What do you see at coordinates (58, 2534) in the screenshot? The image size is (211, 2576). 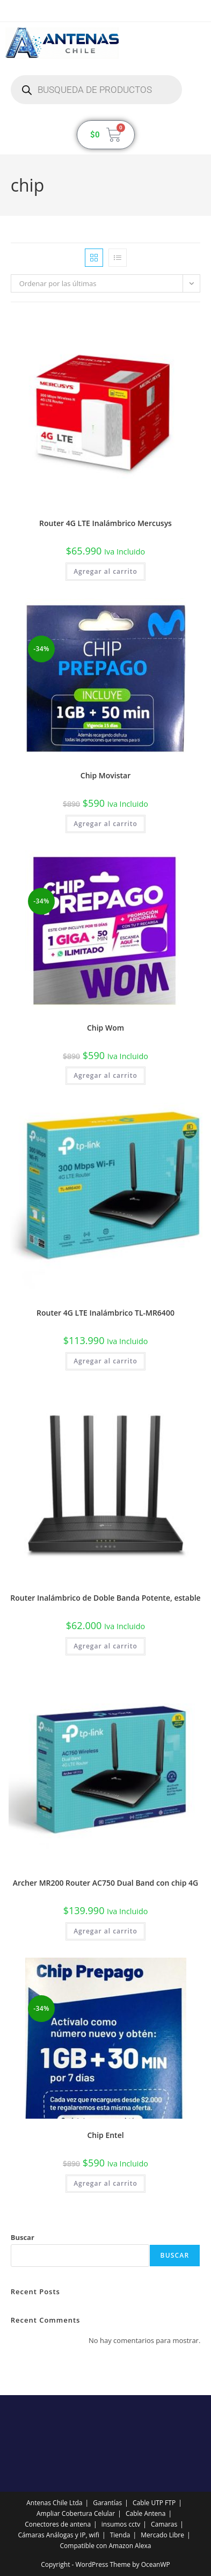 I see `Cámaras Análogas y IP, wifi` at bounding box center [58, 2534].